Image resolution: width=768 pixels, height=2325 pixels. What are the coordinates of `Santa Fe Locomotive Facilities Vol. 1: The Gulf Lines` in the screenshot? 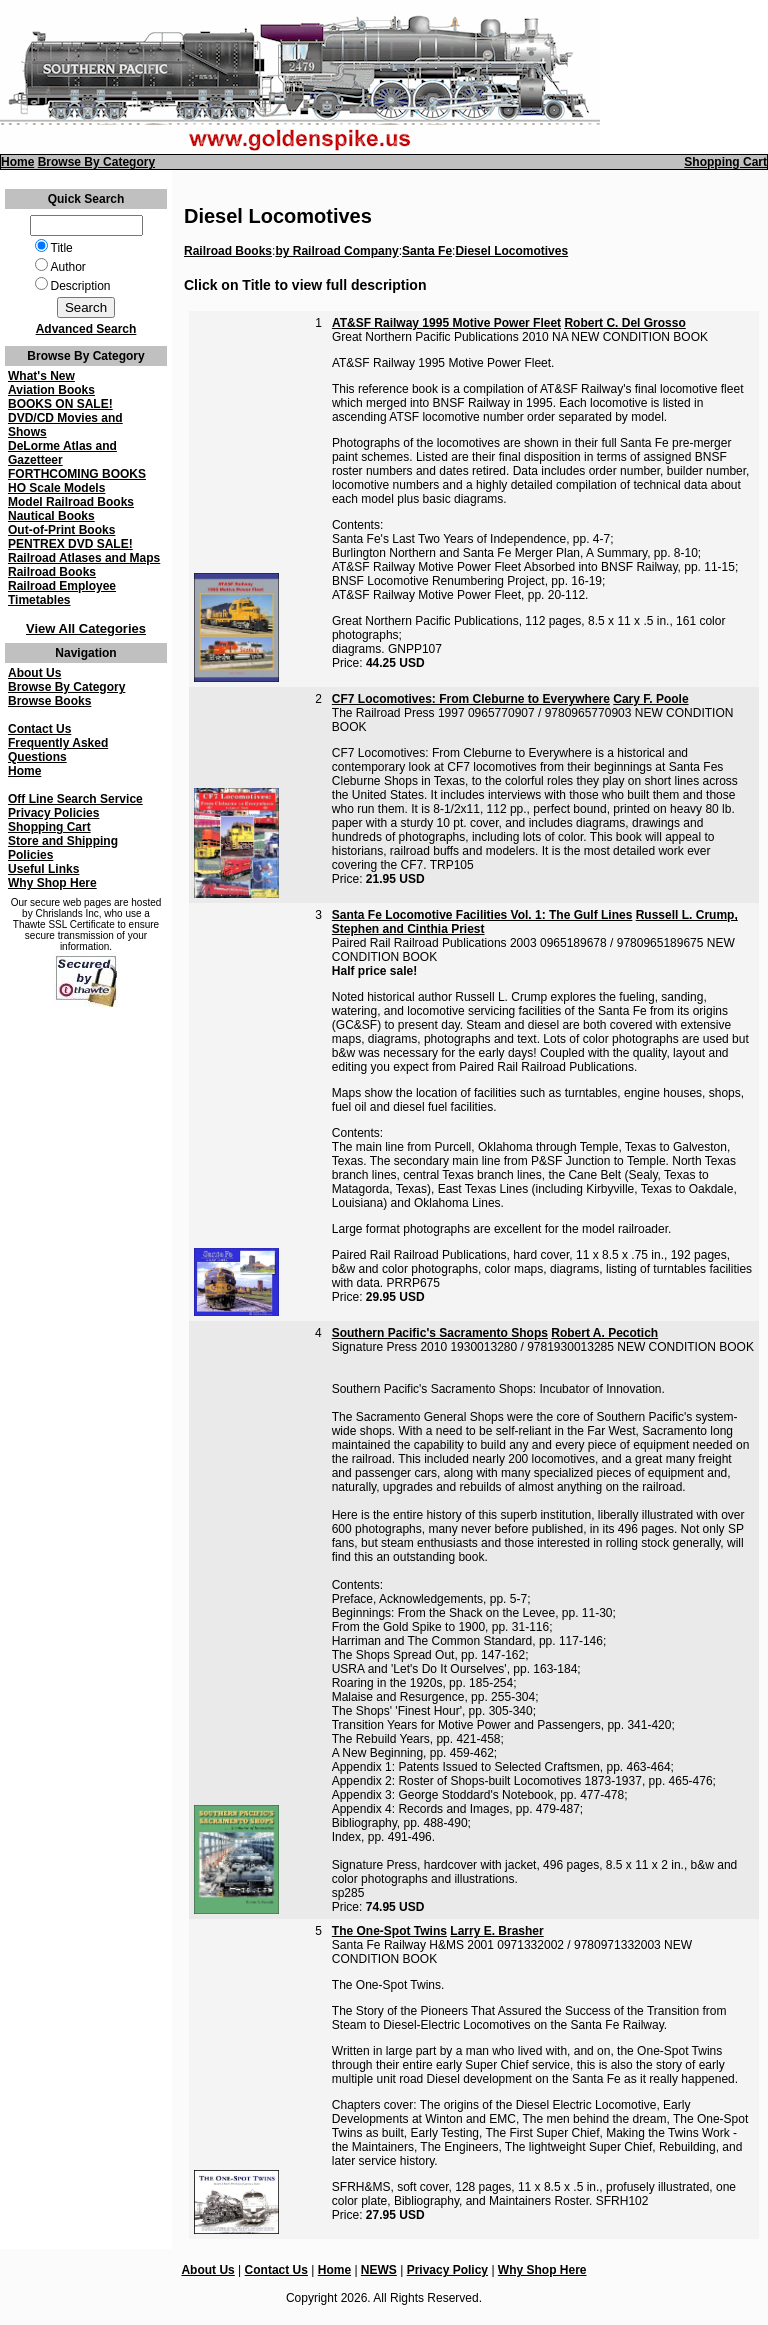 It's located at (482, 915).